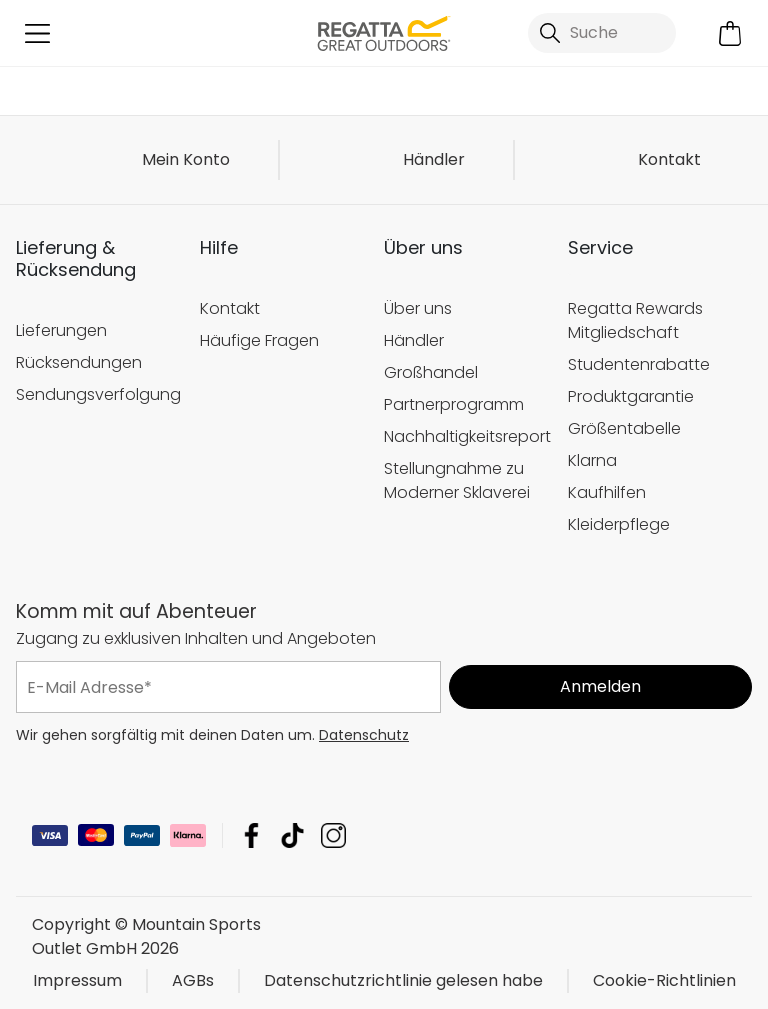 This screenshot has width=768, height=1009. What do you see at coordinates (664, 980) in the screenshot?
I see `Cookie-Richtlinien` at bounding box center [664, 980].